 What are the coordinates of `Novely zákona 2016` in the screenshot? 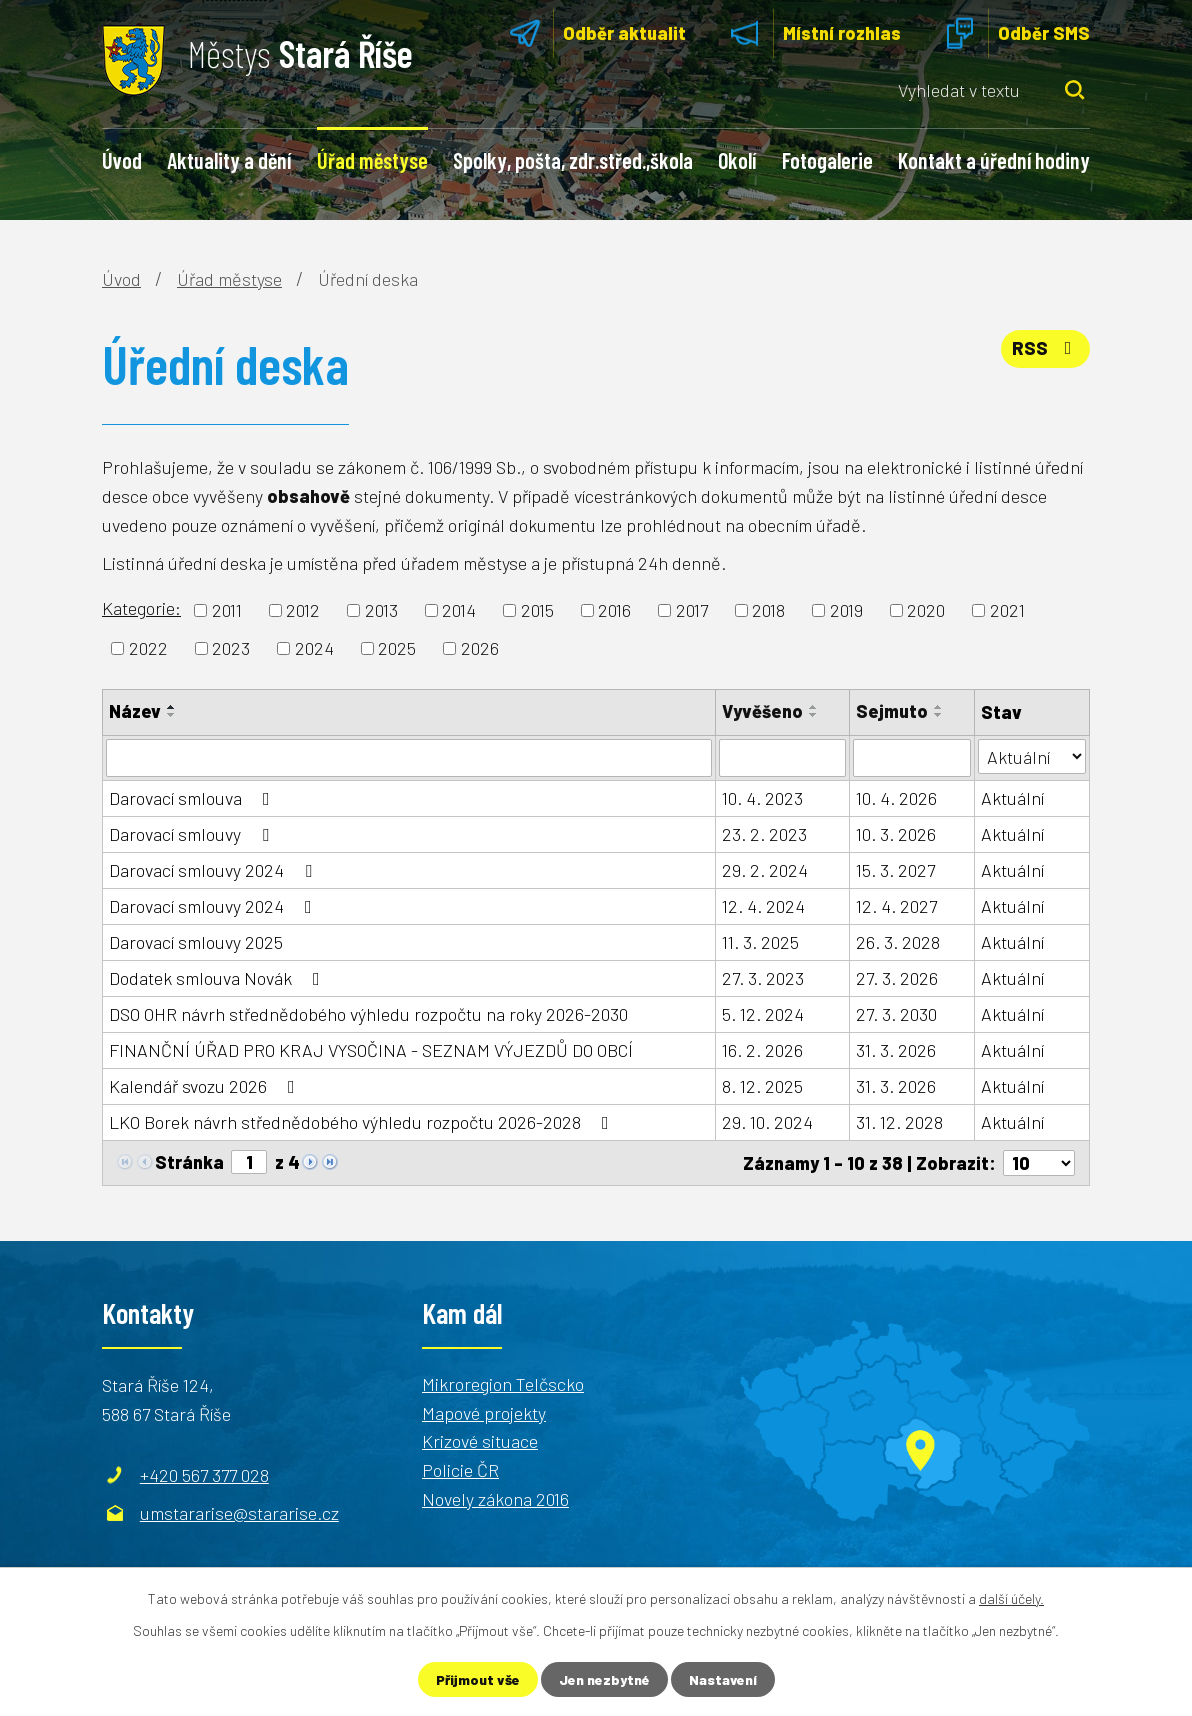 It's located at (495, 1499).